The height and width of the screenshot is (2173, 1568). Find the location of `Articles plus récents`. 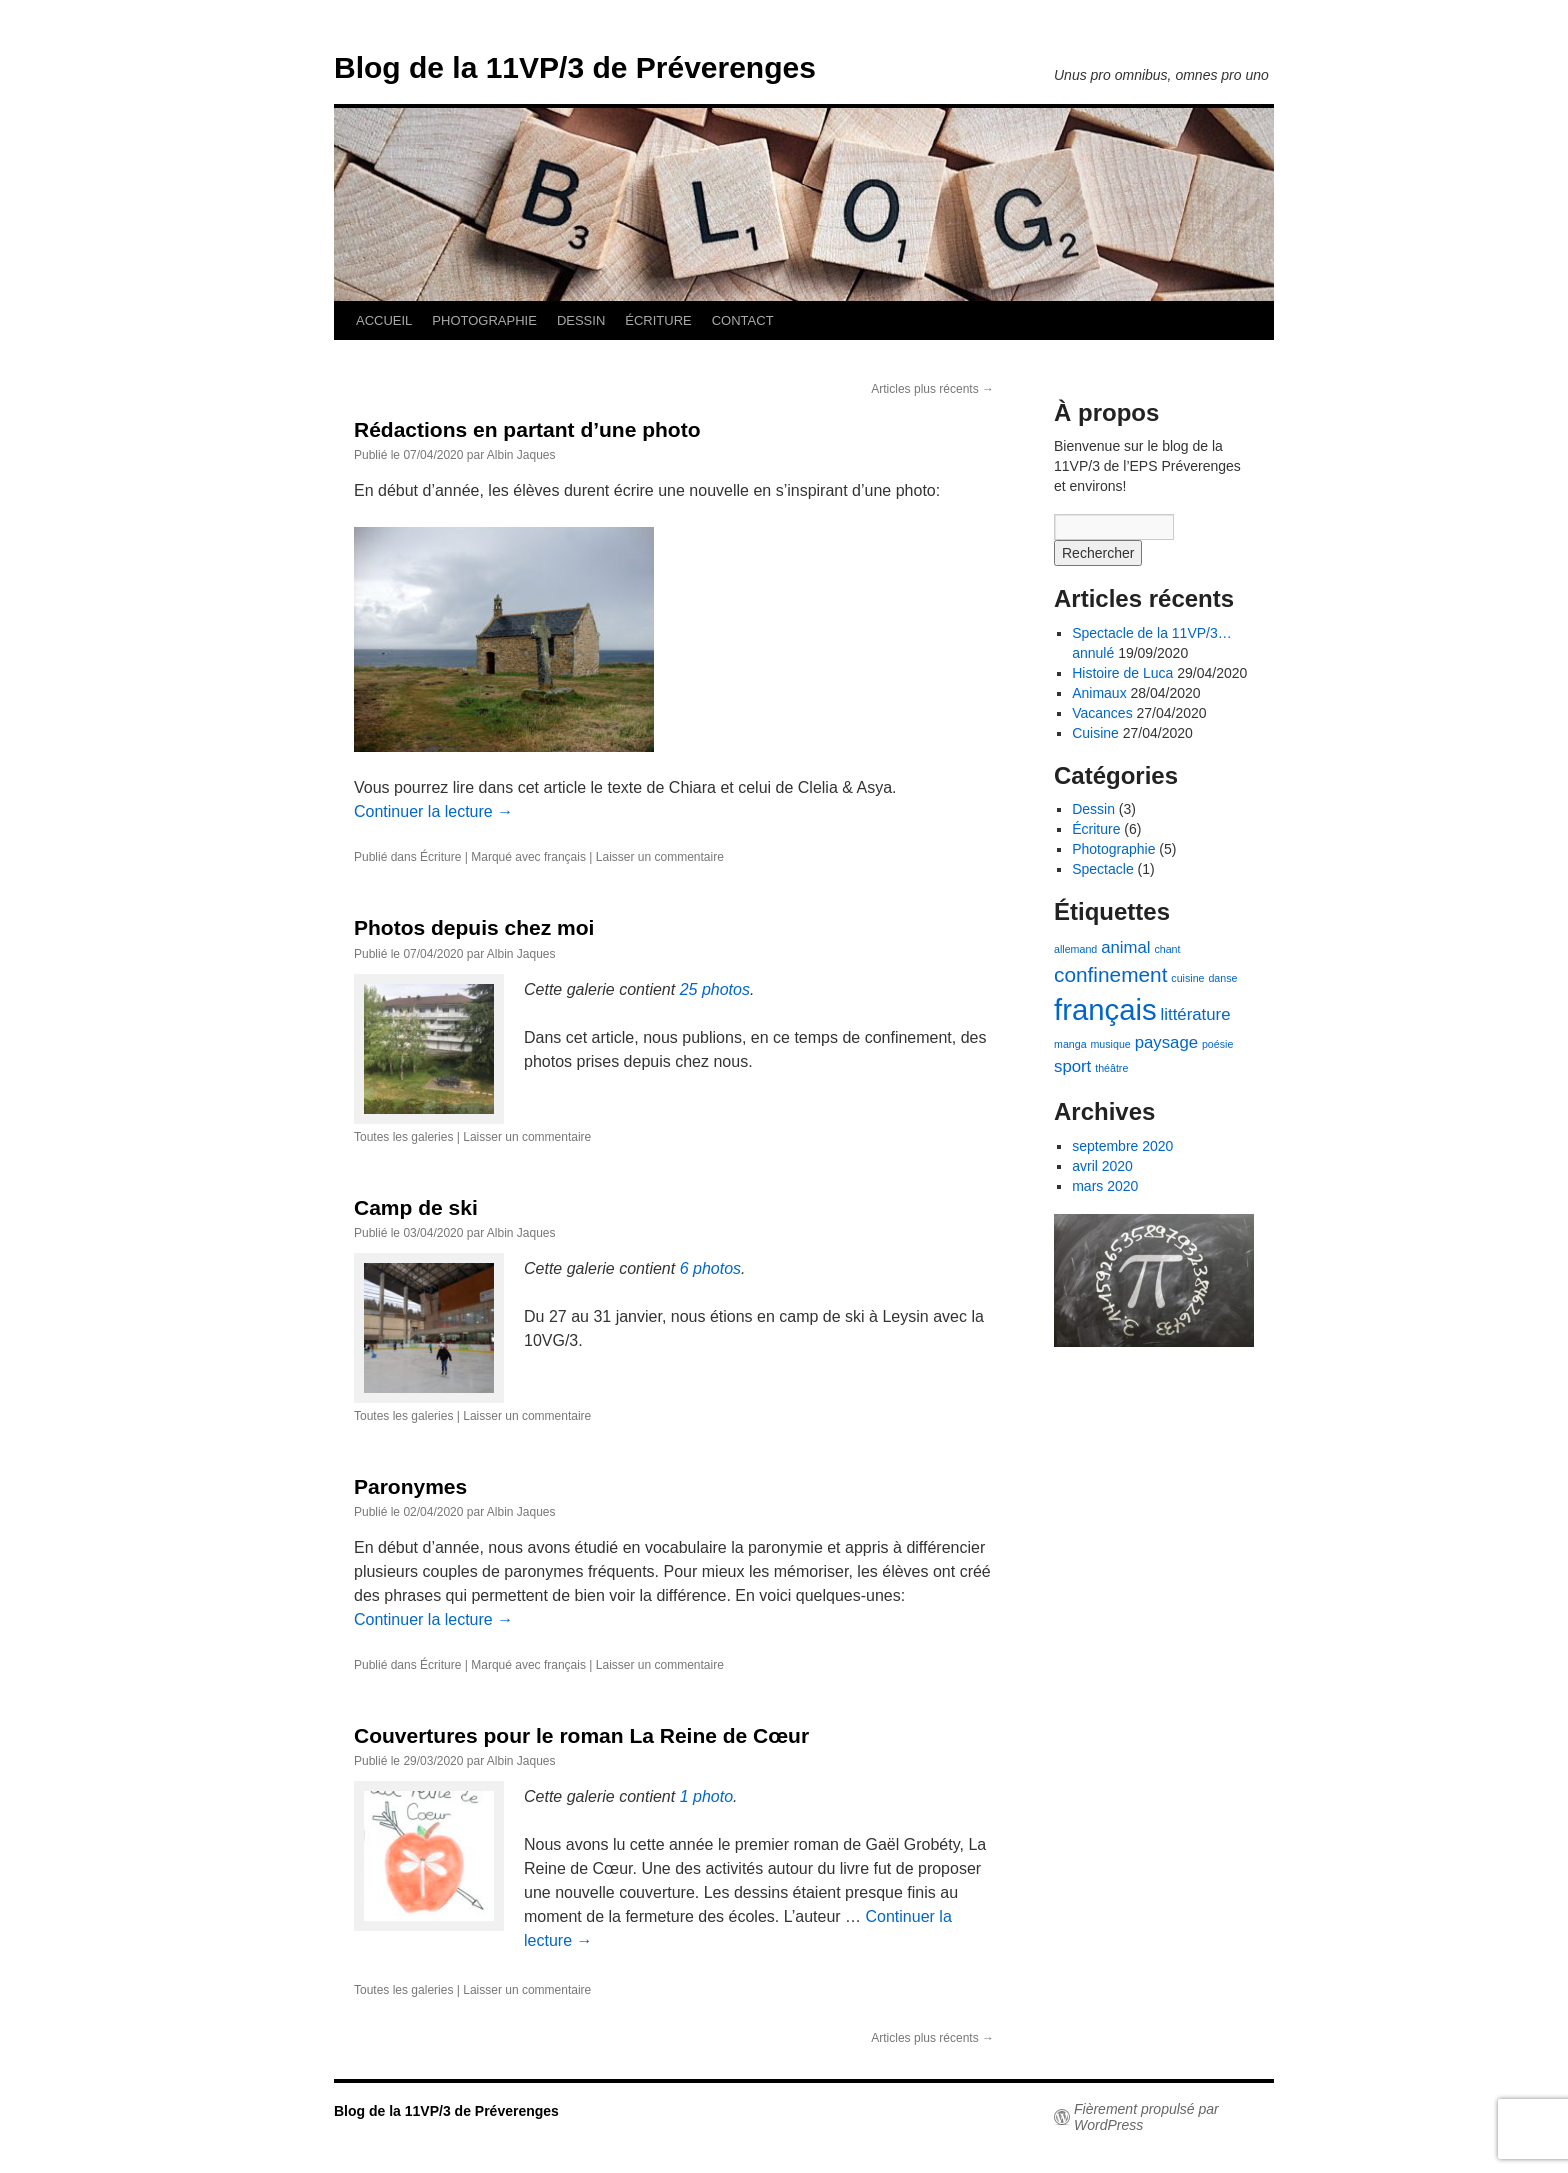

Articles plus récents is located at coordinates (932, 389).